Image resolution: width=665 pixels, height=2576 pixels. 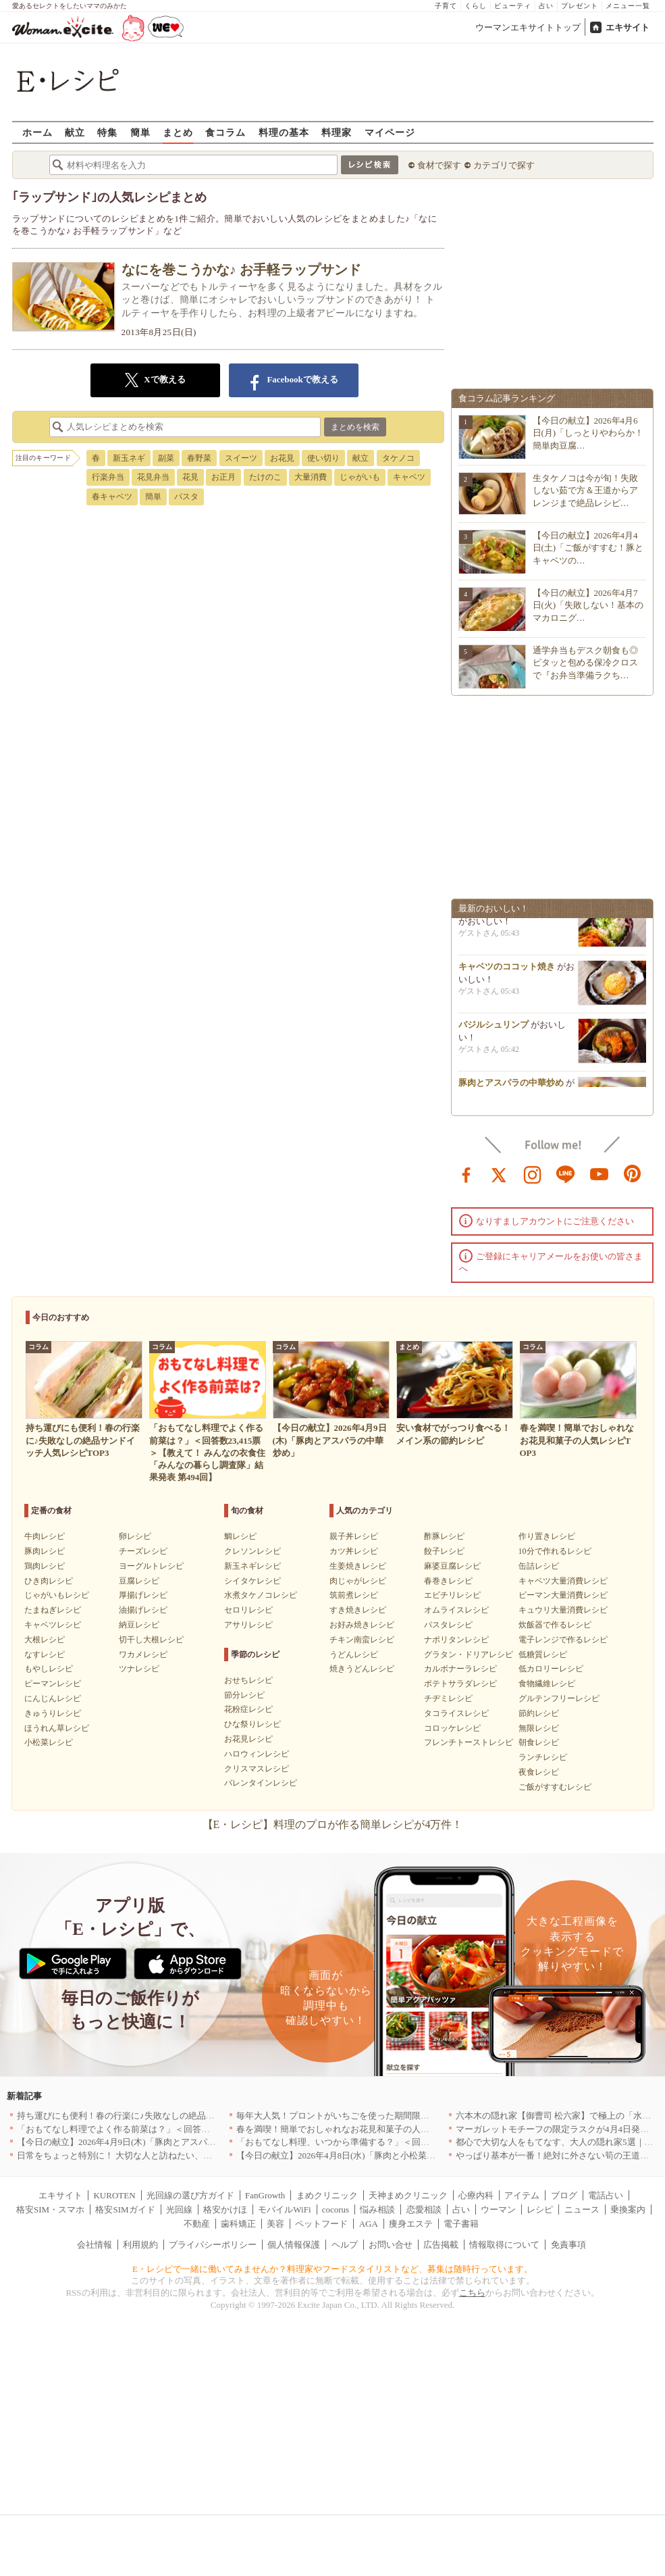 What do you see at coordinates (248, 1625) in the screenshot?
I see `アサリレシピ` at bounding box center [248, 1625].